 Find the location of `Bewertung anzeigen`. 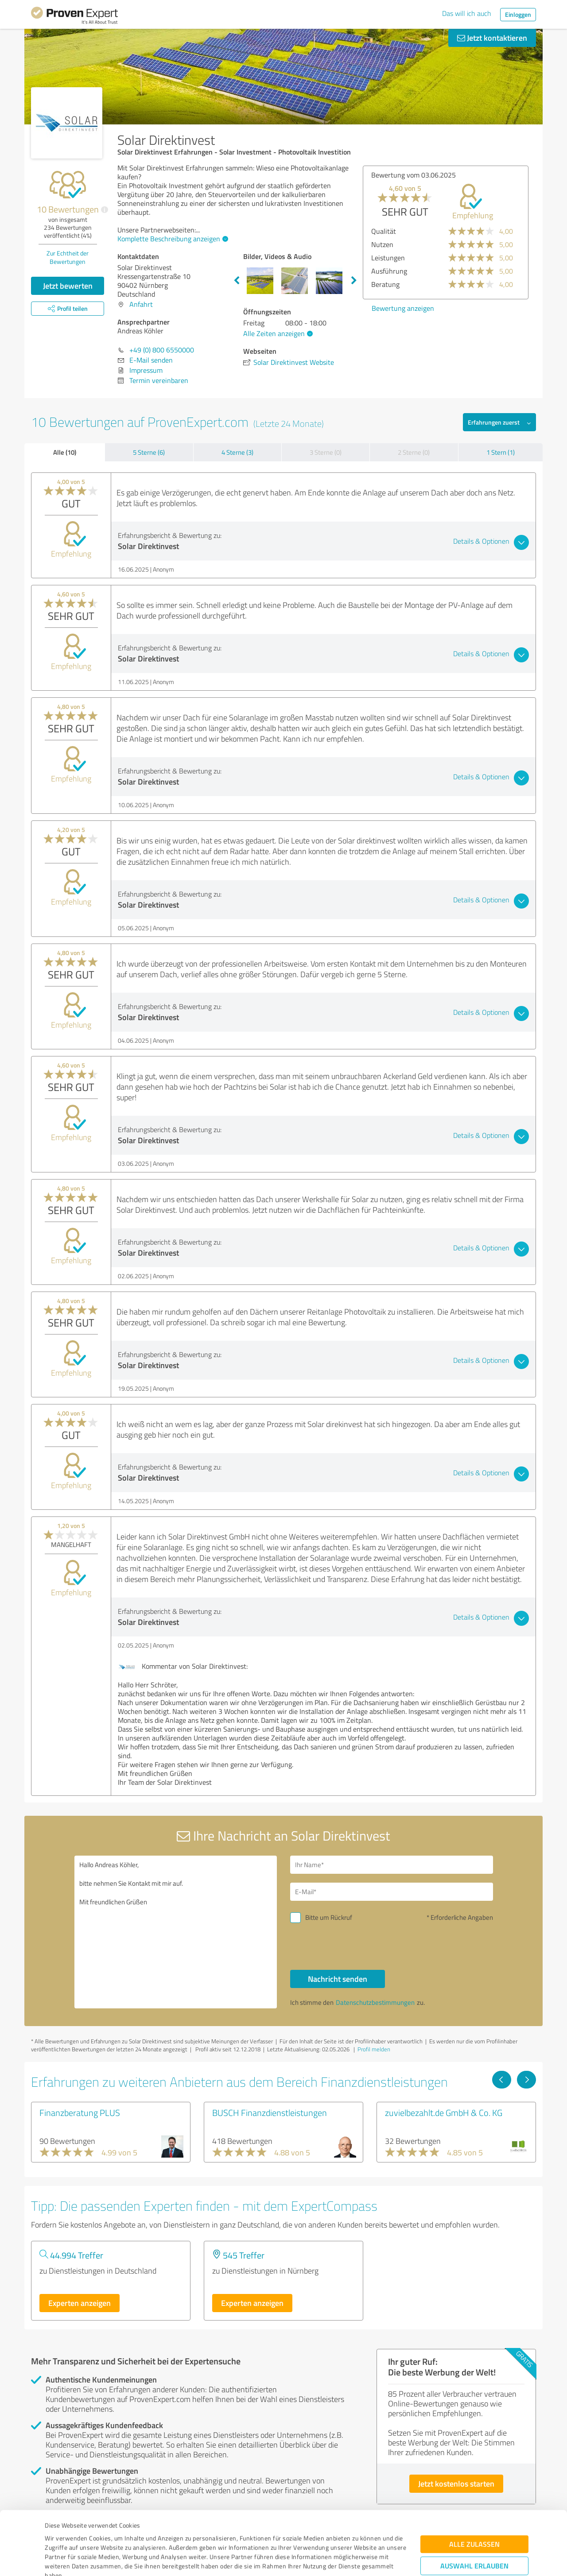

Bewertung anzeigen is located at coordinates (396, 308).